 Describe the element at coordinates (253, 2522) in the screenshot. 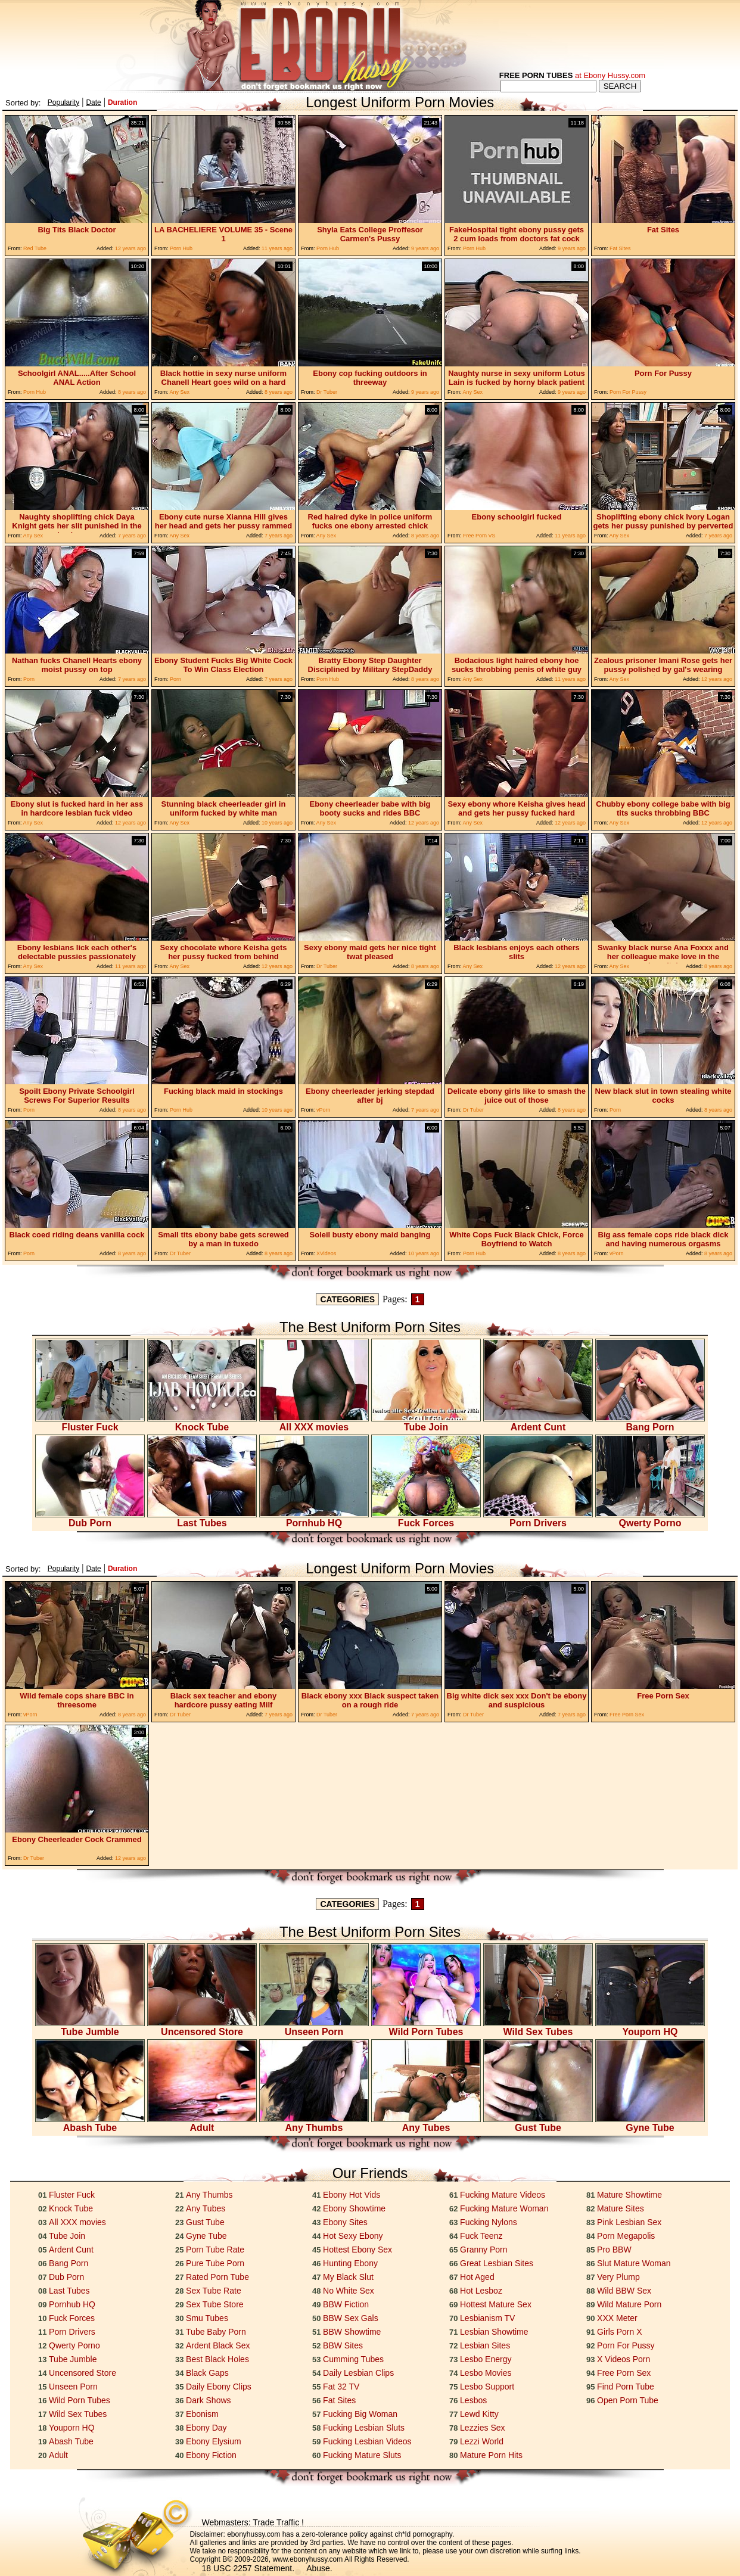

I see `Webmasters: Trade Traffic !` at that location.